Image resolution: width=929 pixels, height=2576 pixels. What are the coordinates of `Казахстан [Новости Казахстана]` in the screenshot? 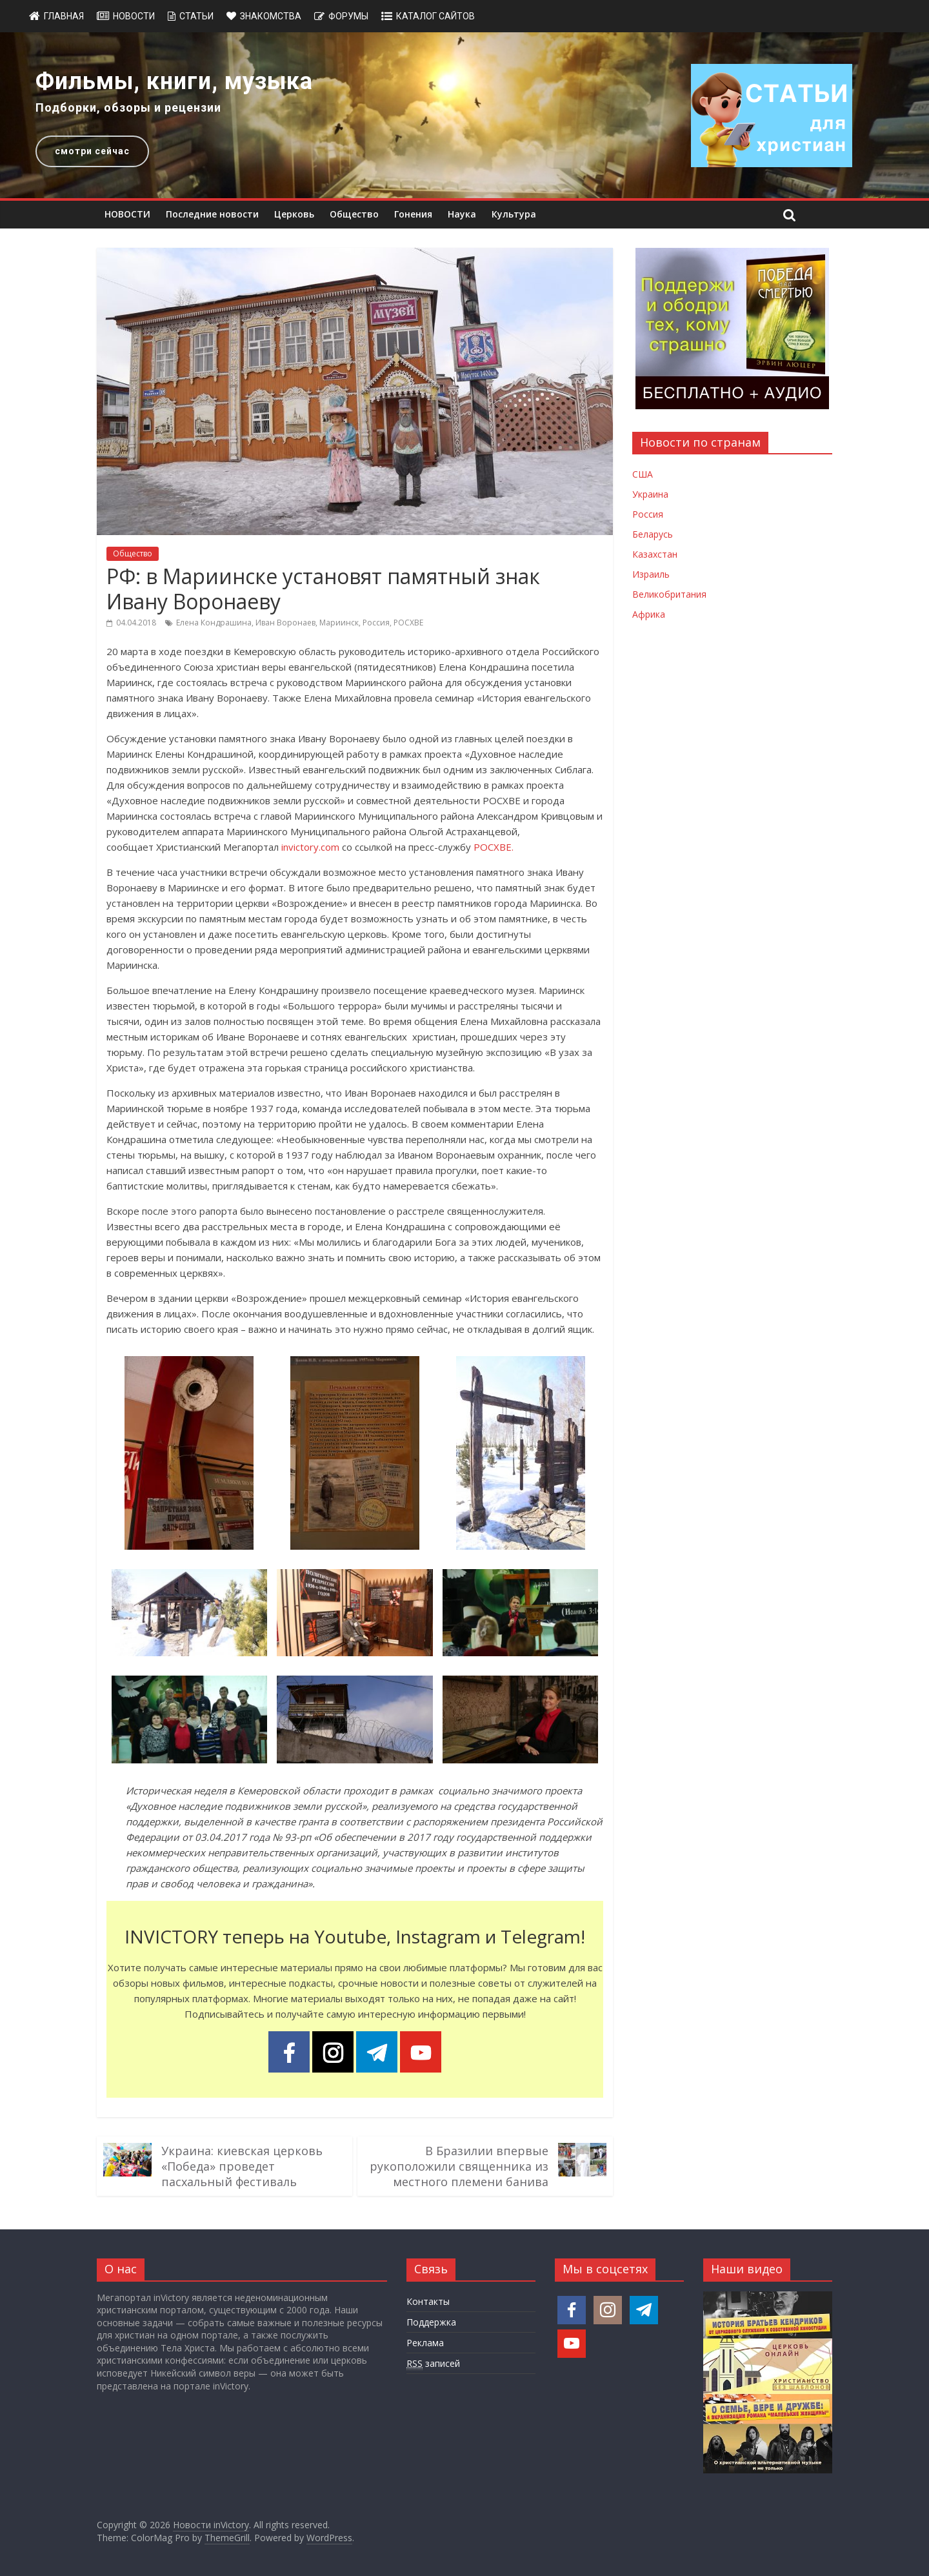 It's located at (654, 554).